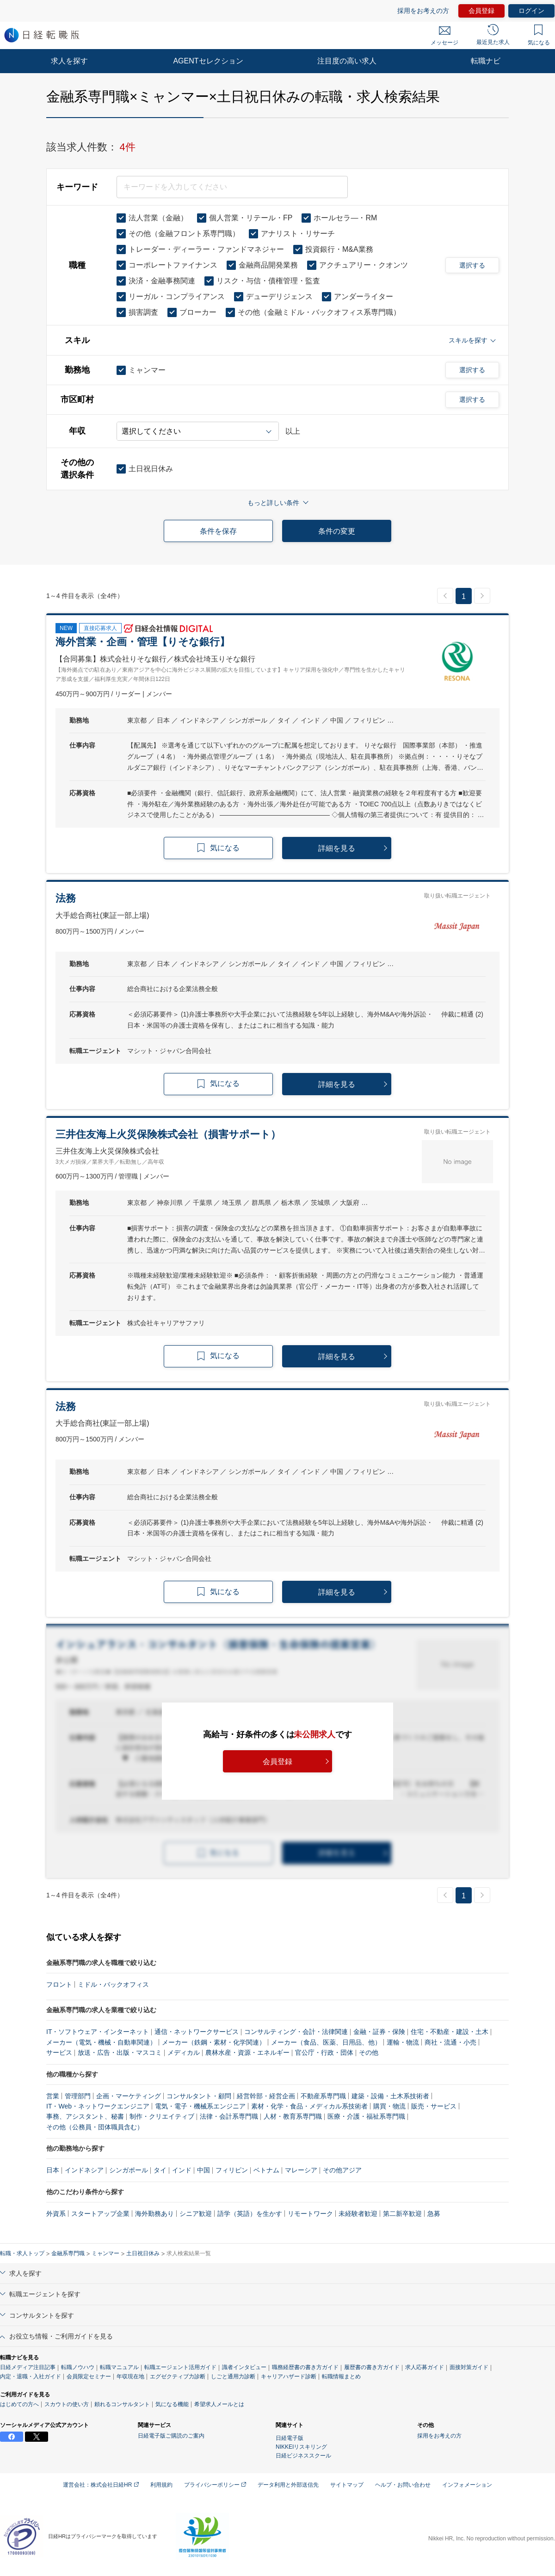  What do you see at coordinates (301, 2447) in the screenshot?
I see `NIKKEIリスキリング` at bounding box center [301, 2447].